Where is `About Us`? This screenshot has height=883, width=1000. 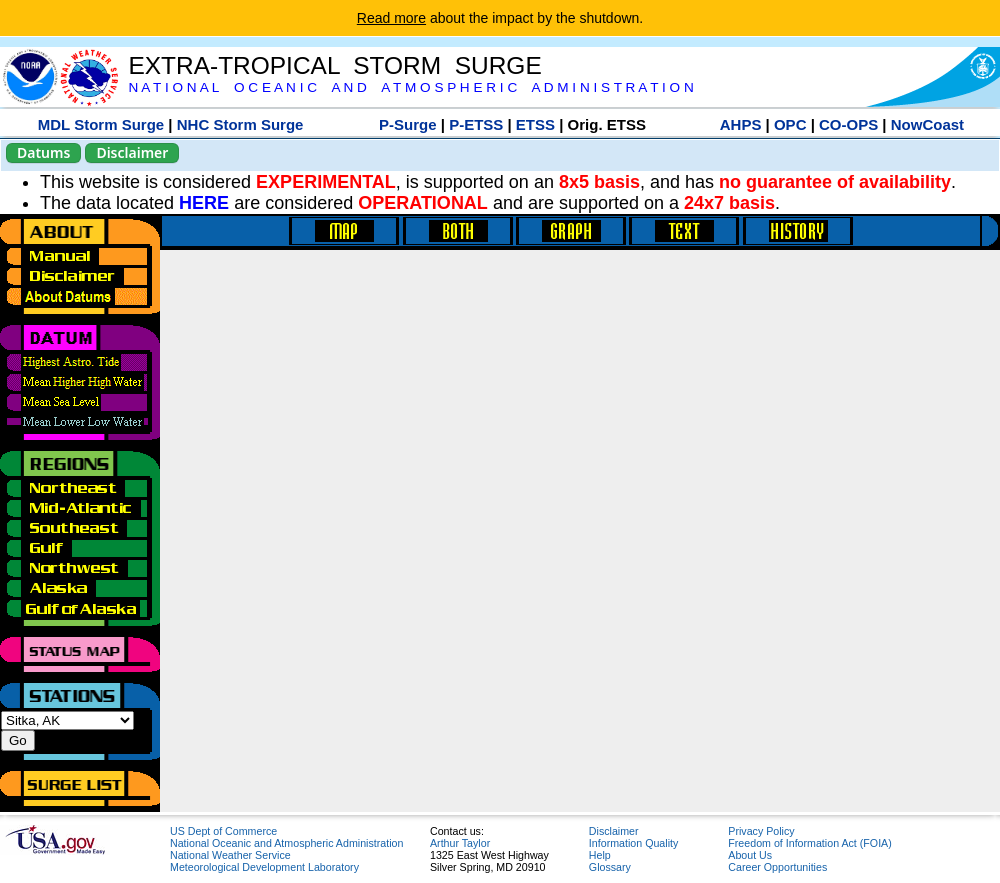
About Us is located at coordinates (750, 855).